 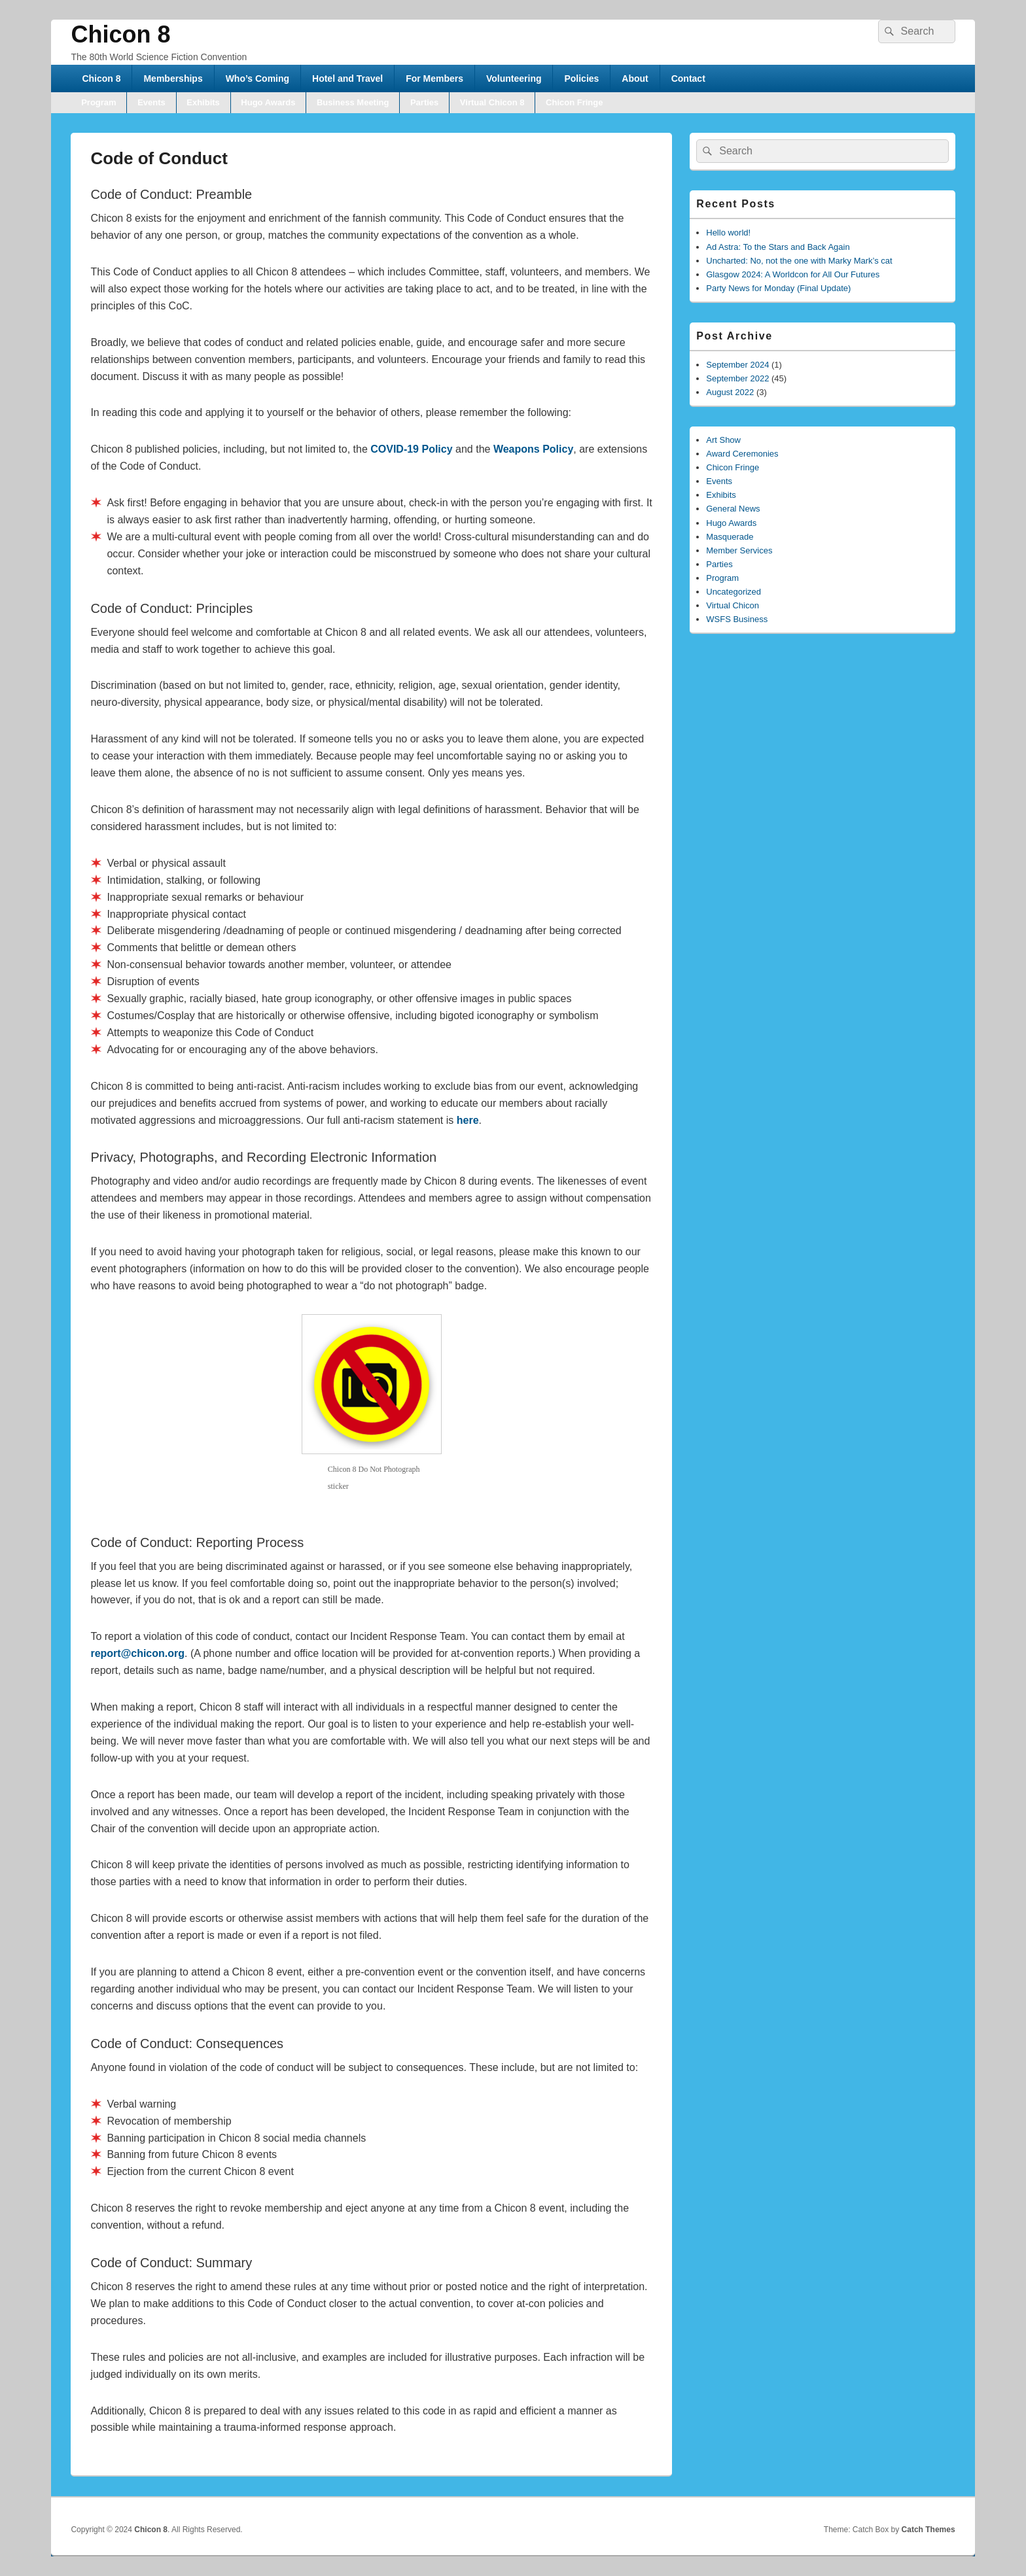 I want to click on About, so click(x=635, y=78).